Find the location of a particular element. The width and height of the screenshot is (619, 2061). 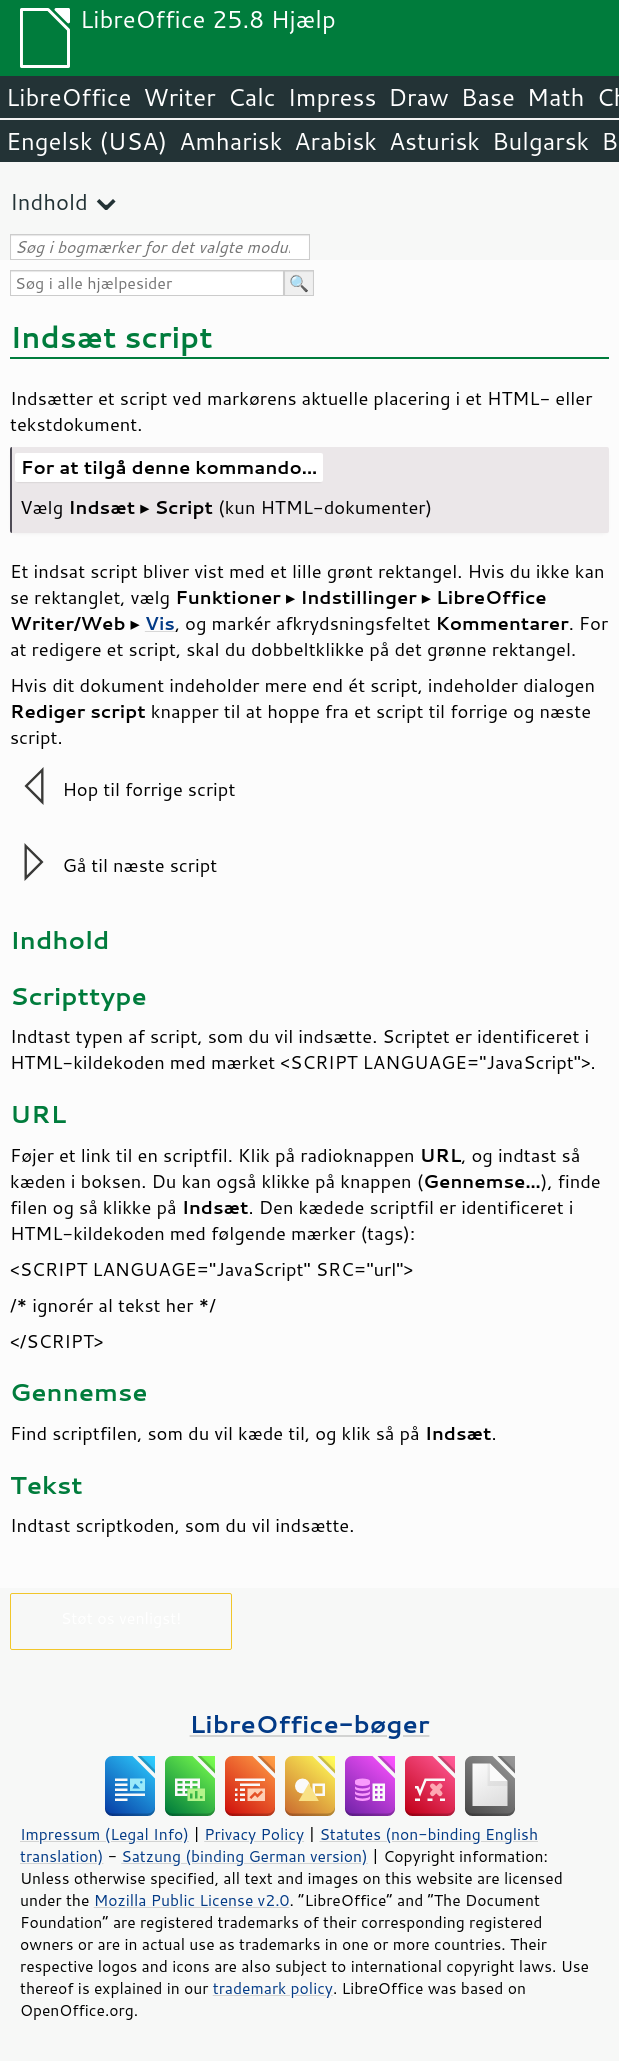

Støt os venligst! is located at coordinates (121, 1617).